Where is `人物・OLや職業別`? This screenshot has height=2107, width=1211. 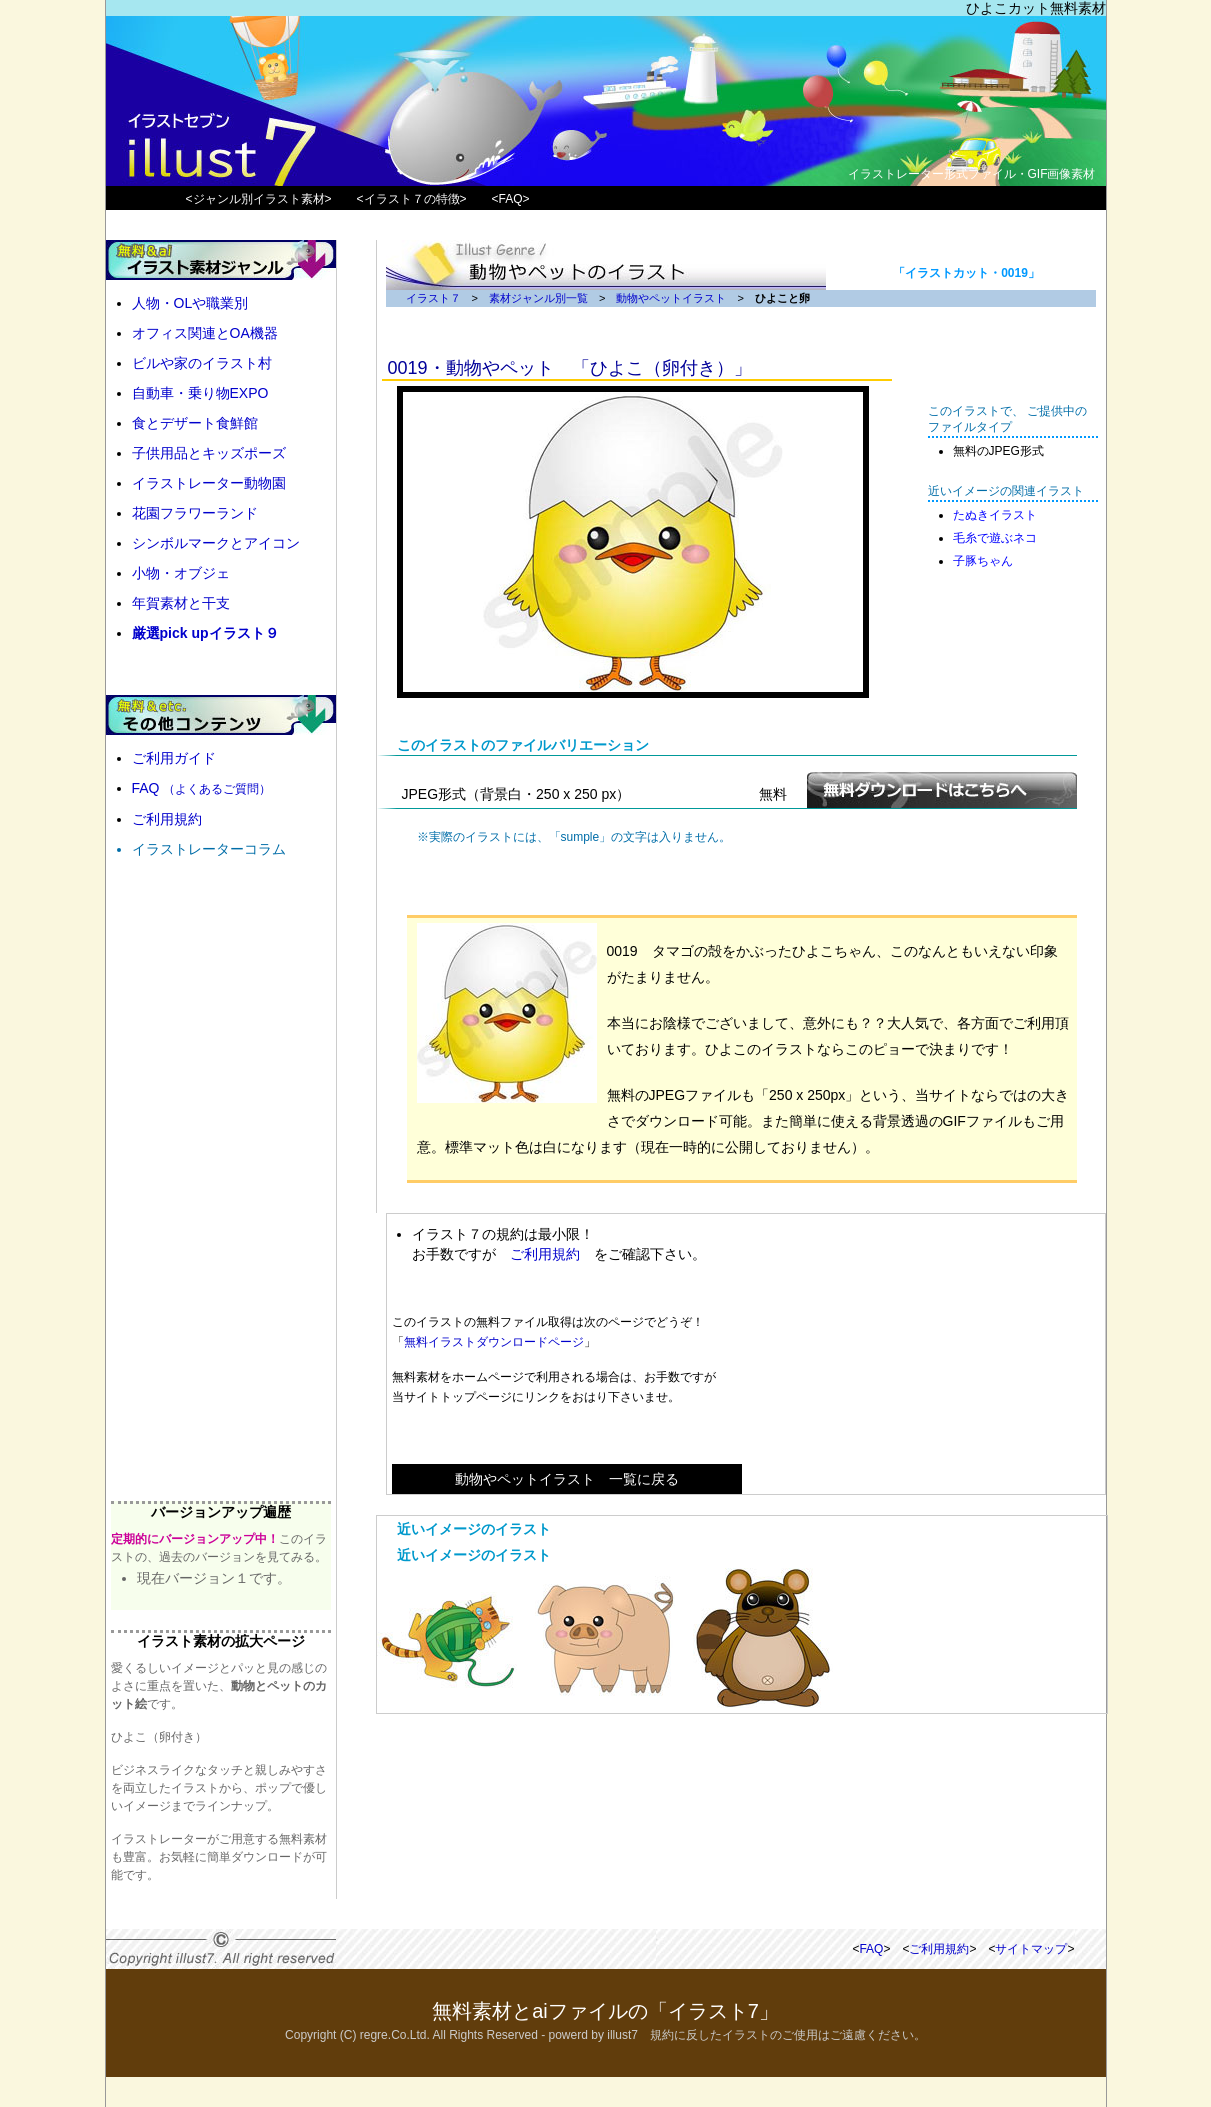 人物・OLや職業別 is located at coordinates (190, 303).